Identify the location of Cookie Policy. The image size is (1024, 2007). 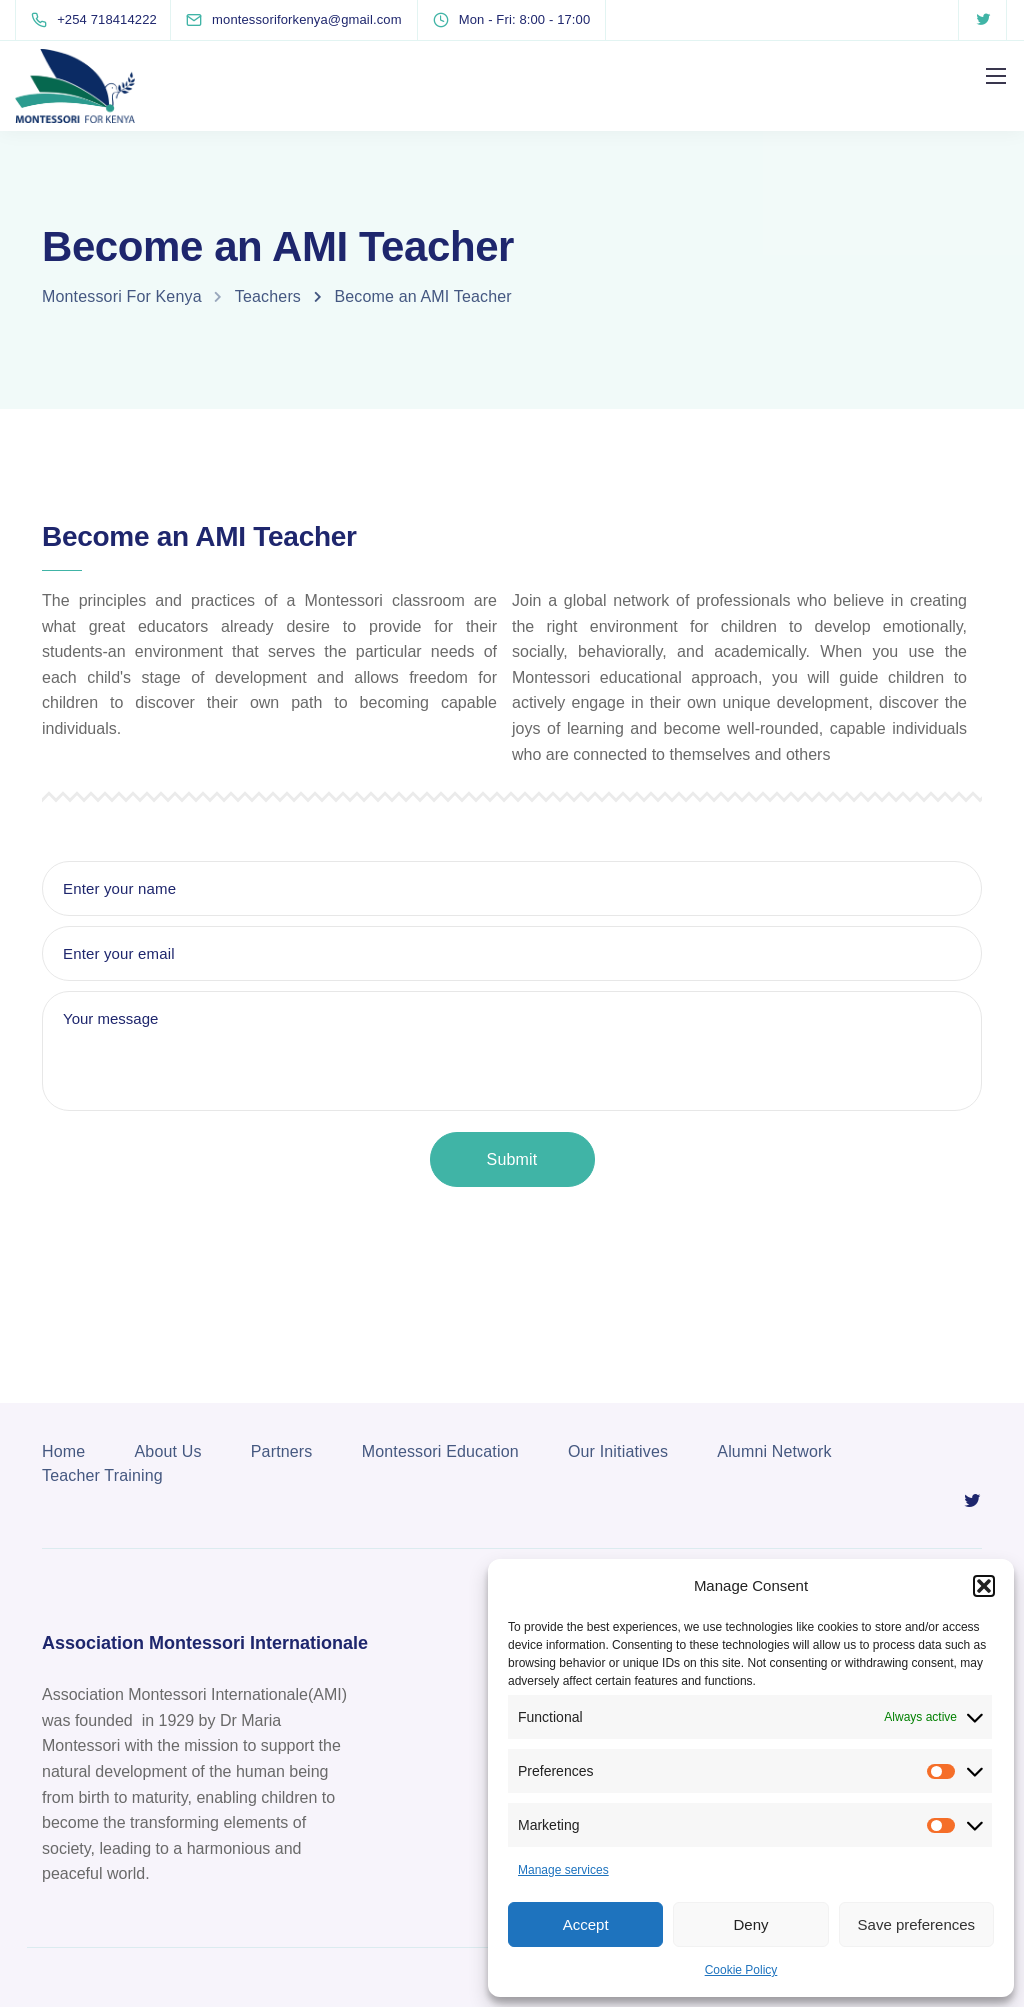
(741, 1970).